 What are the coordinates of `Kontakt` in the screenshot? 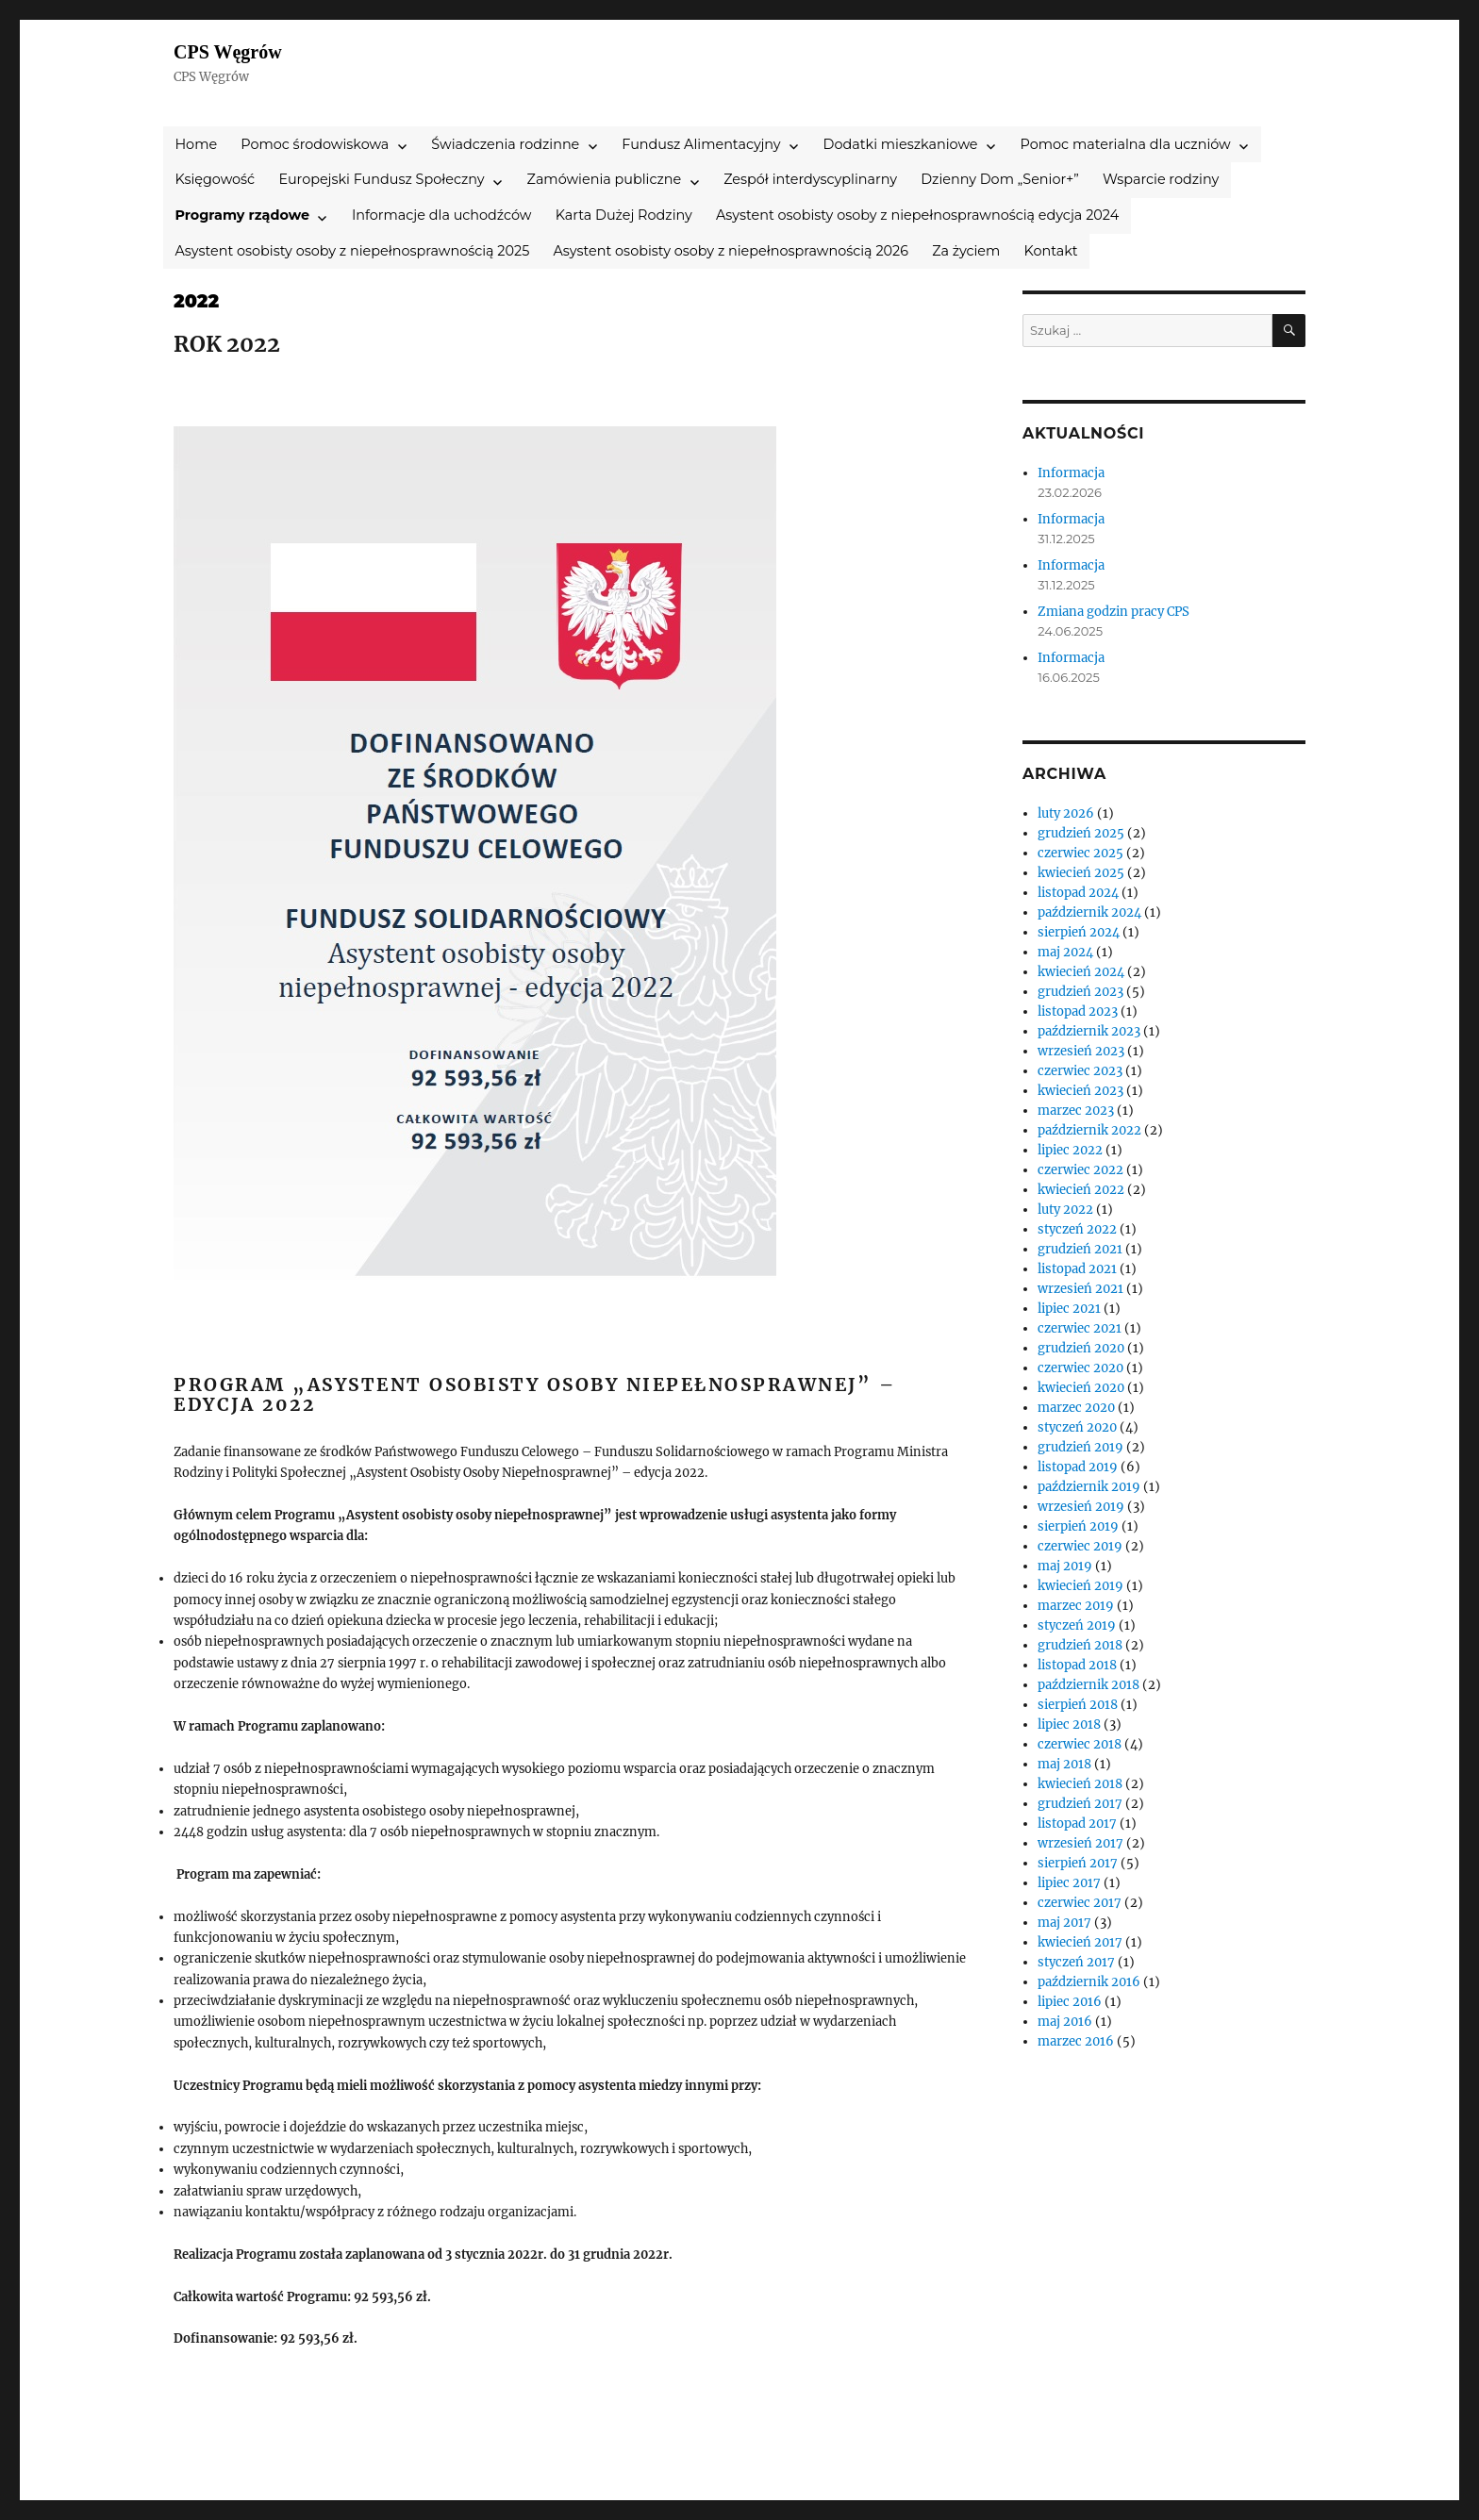 It's located at (1051, 250).